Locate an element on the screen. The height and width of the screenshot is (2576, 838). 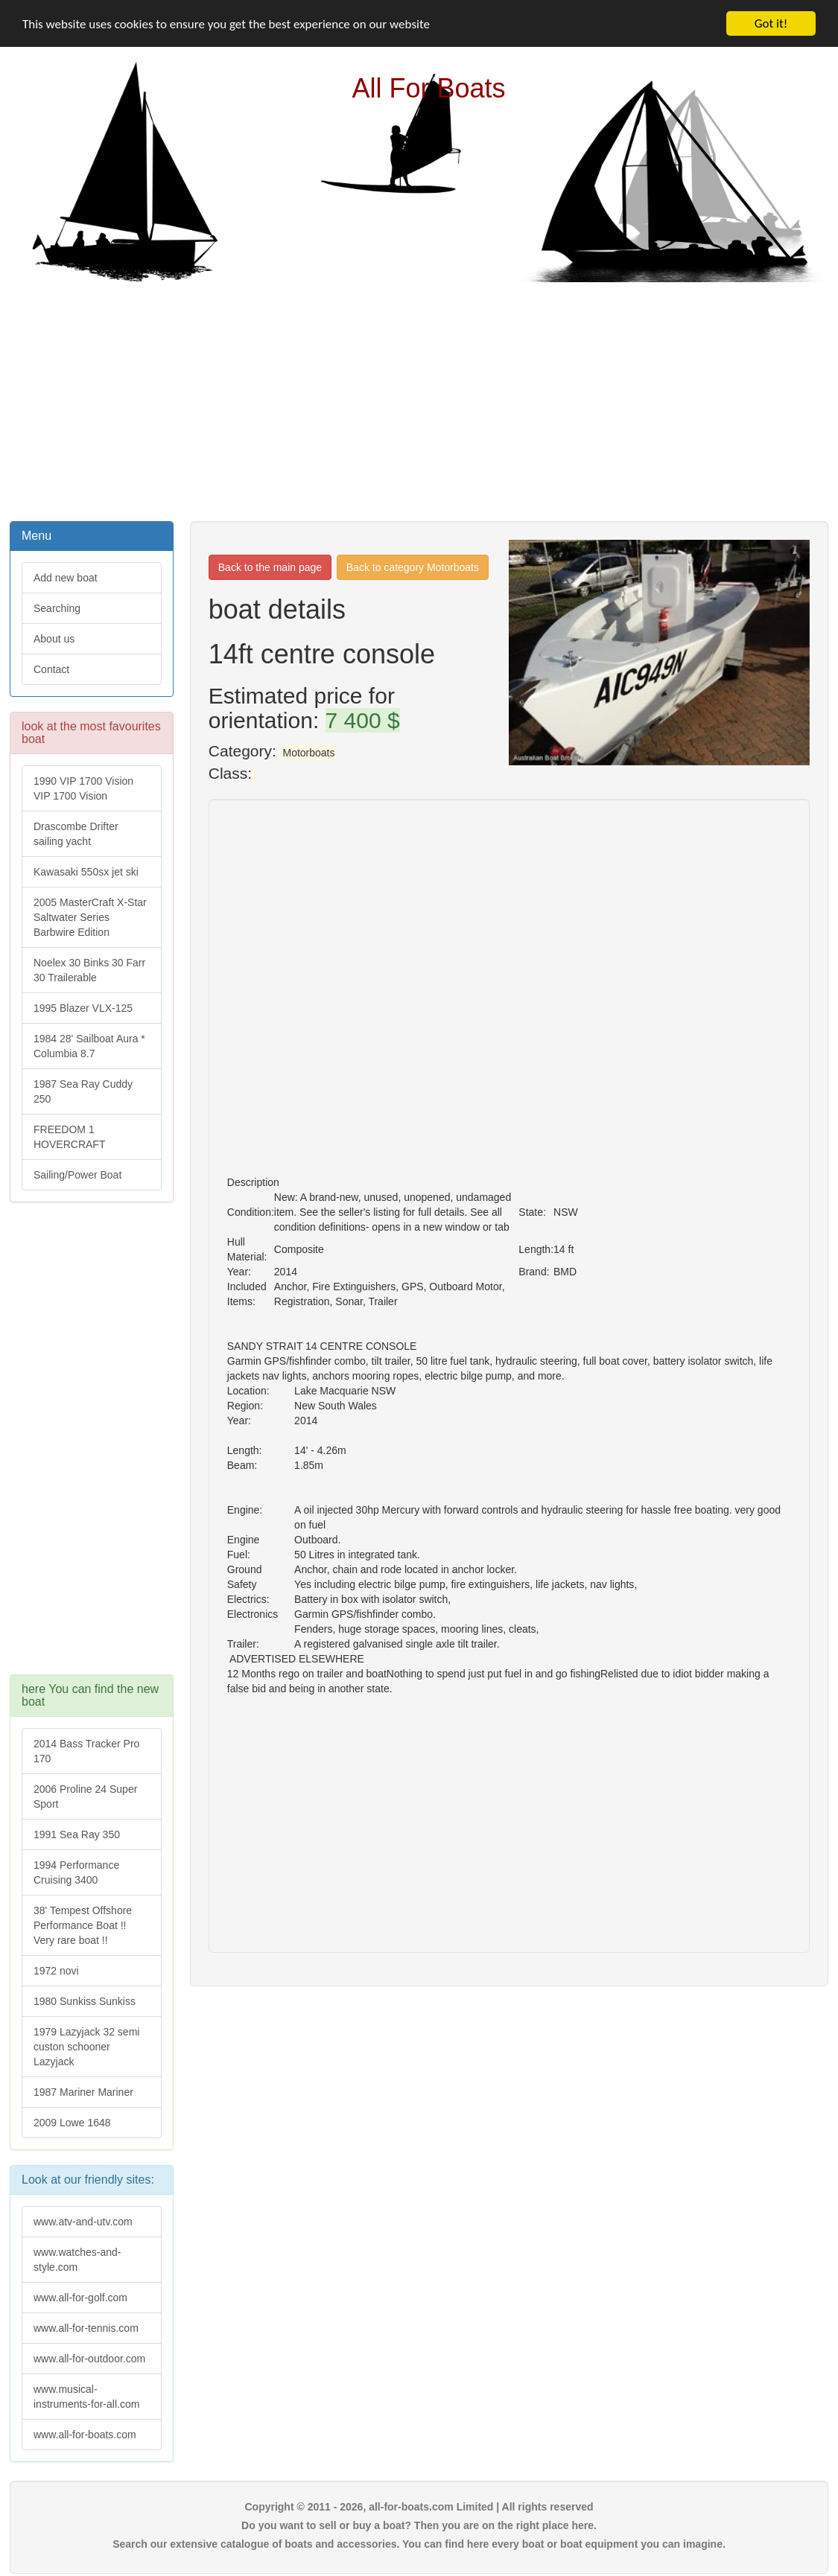
Back to the main page is located at coordinates (270, 567).